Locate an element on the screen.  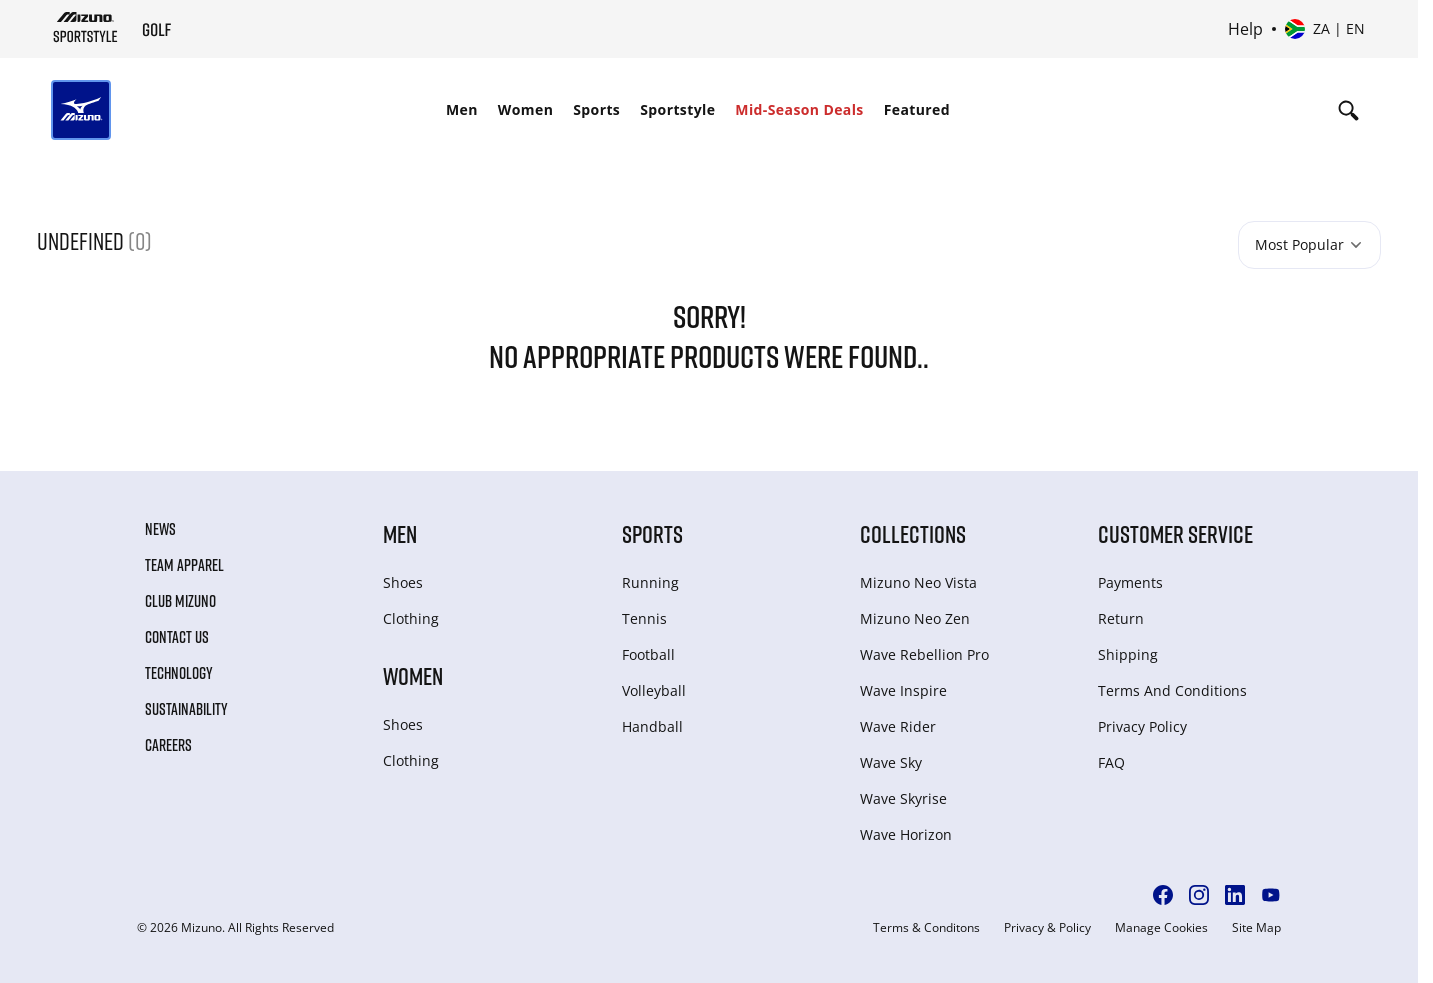
Customer service is located at coordinates (1175, 533).